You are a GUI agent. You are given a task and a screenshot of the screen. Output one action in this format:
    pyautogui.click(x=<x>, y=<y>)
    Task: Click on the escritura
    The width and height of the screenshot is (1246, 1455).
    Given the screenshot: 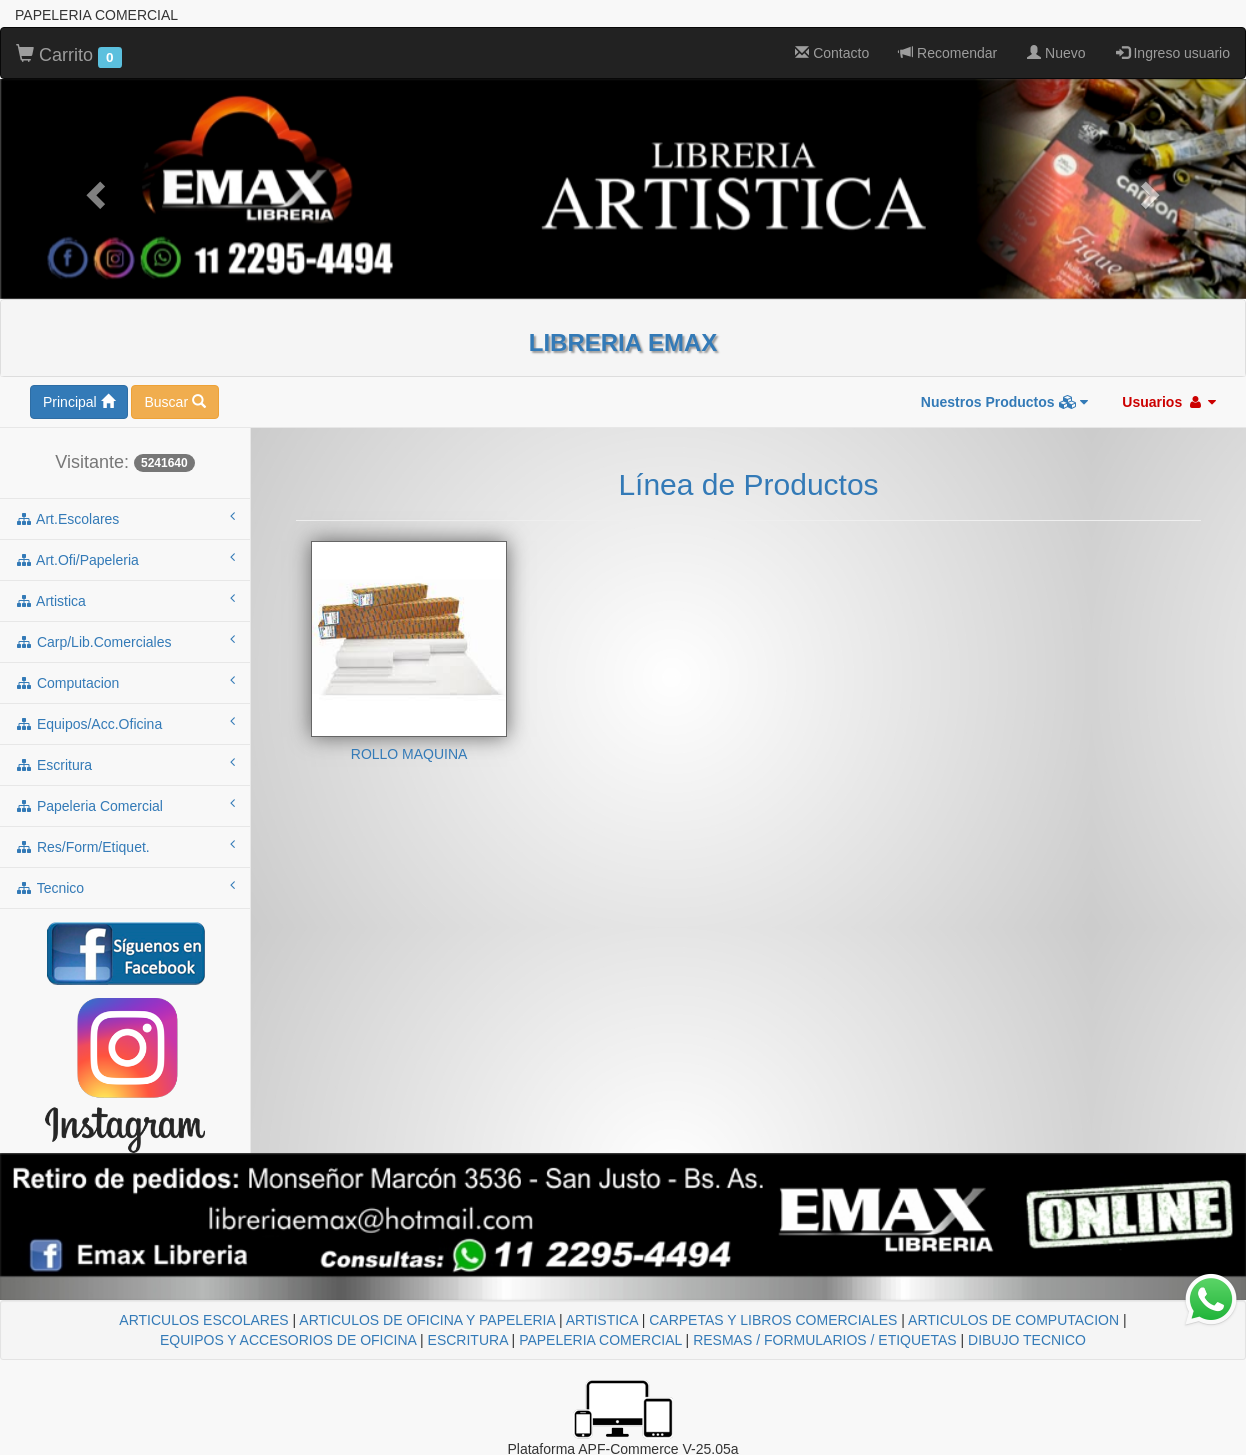 What is the action you would take?
    pyautogui.click(x=125, y=764)
    